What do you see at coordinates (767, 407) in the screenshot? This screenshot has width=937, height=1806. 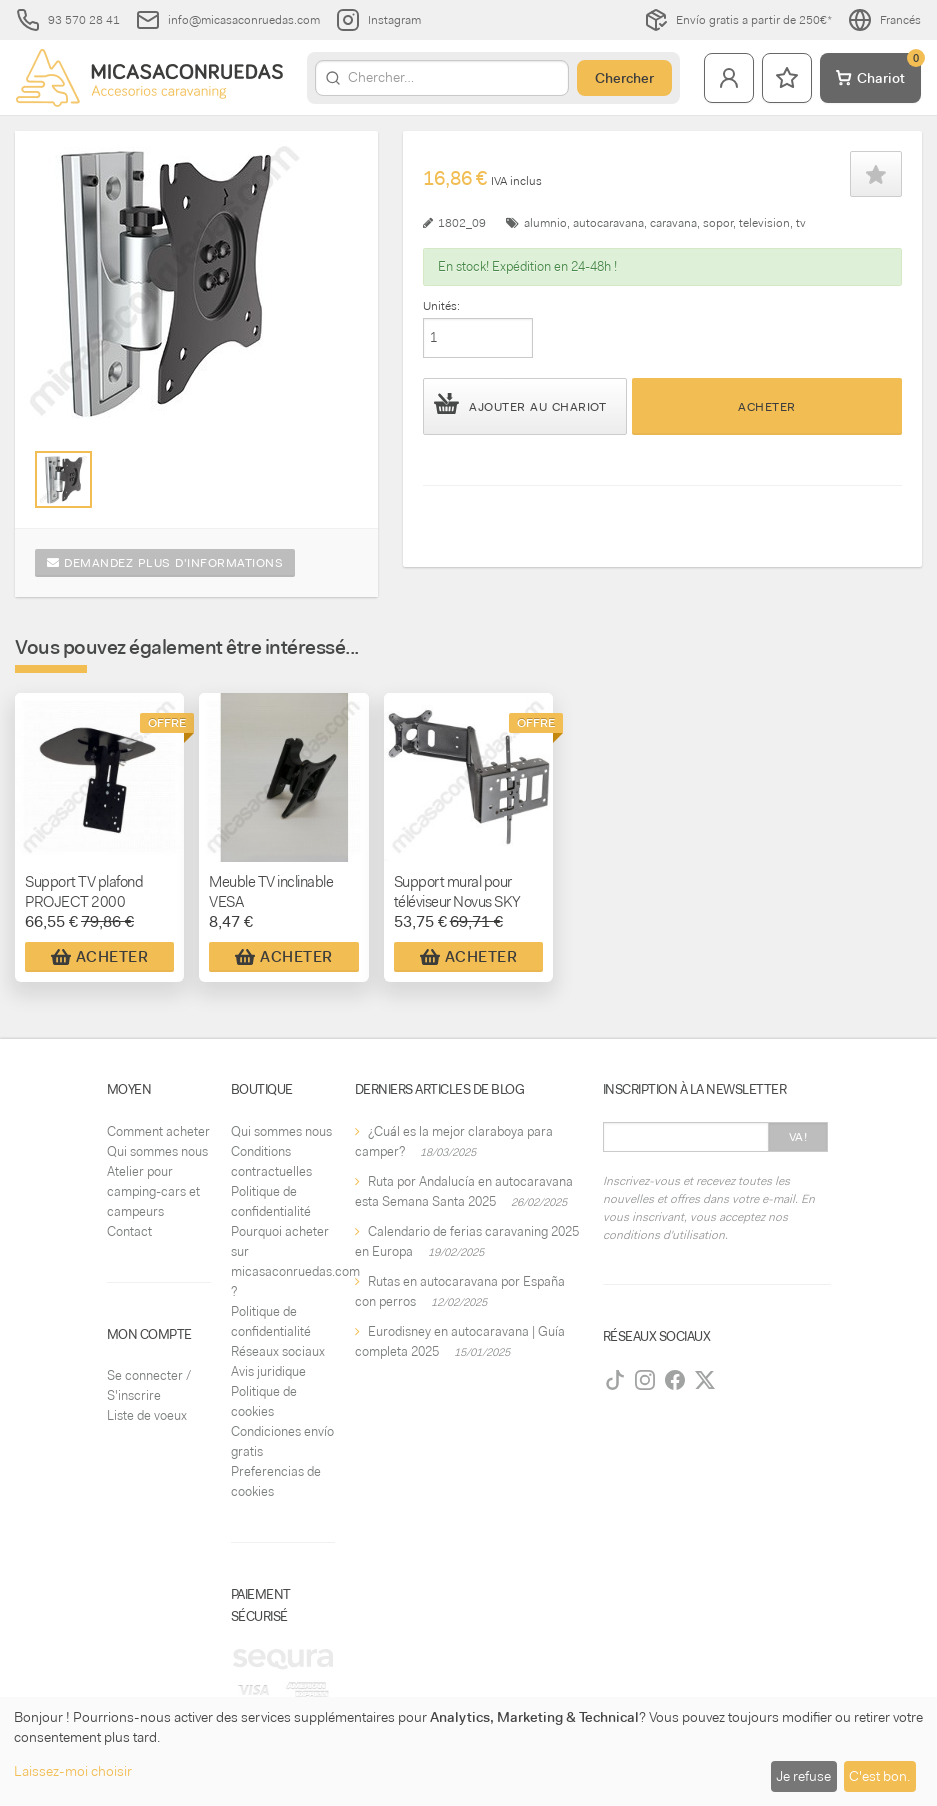 I see `Acheter` at bounding box center [767, 407].